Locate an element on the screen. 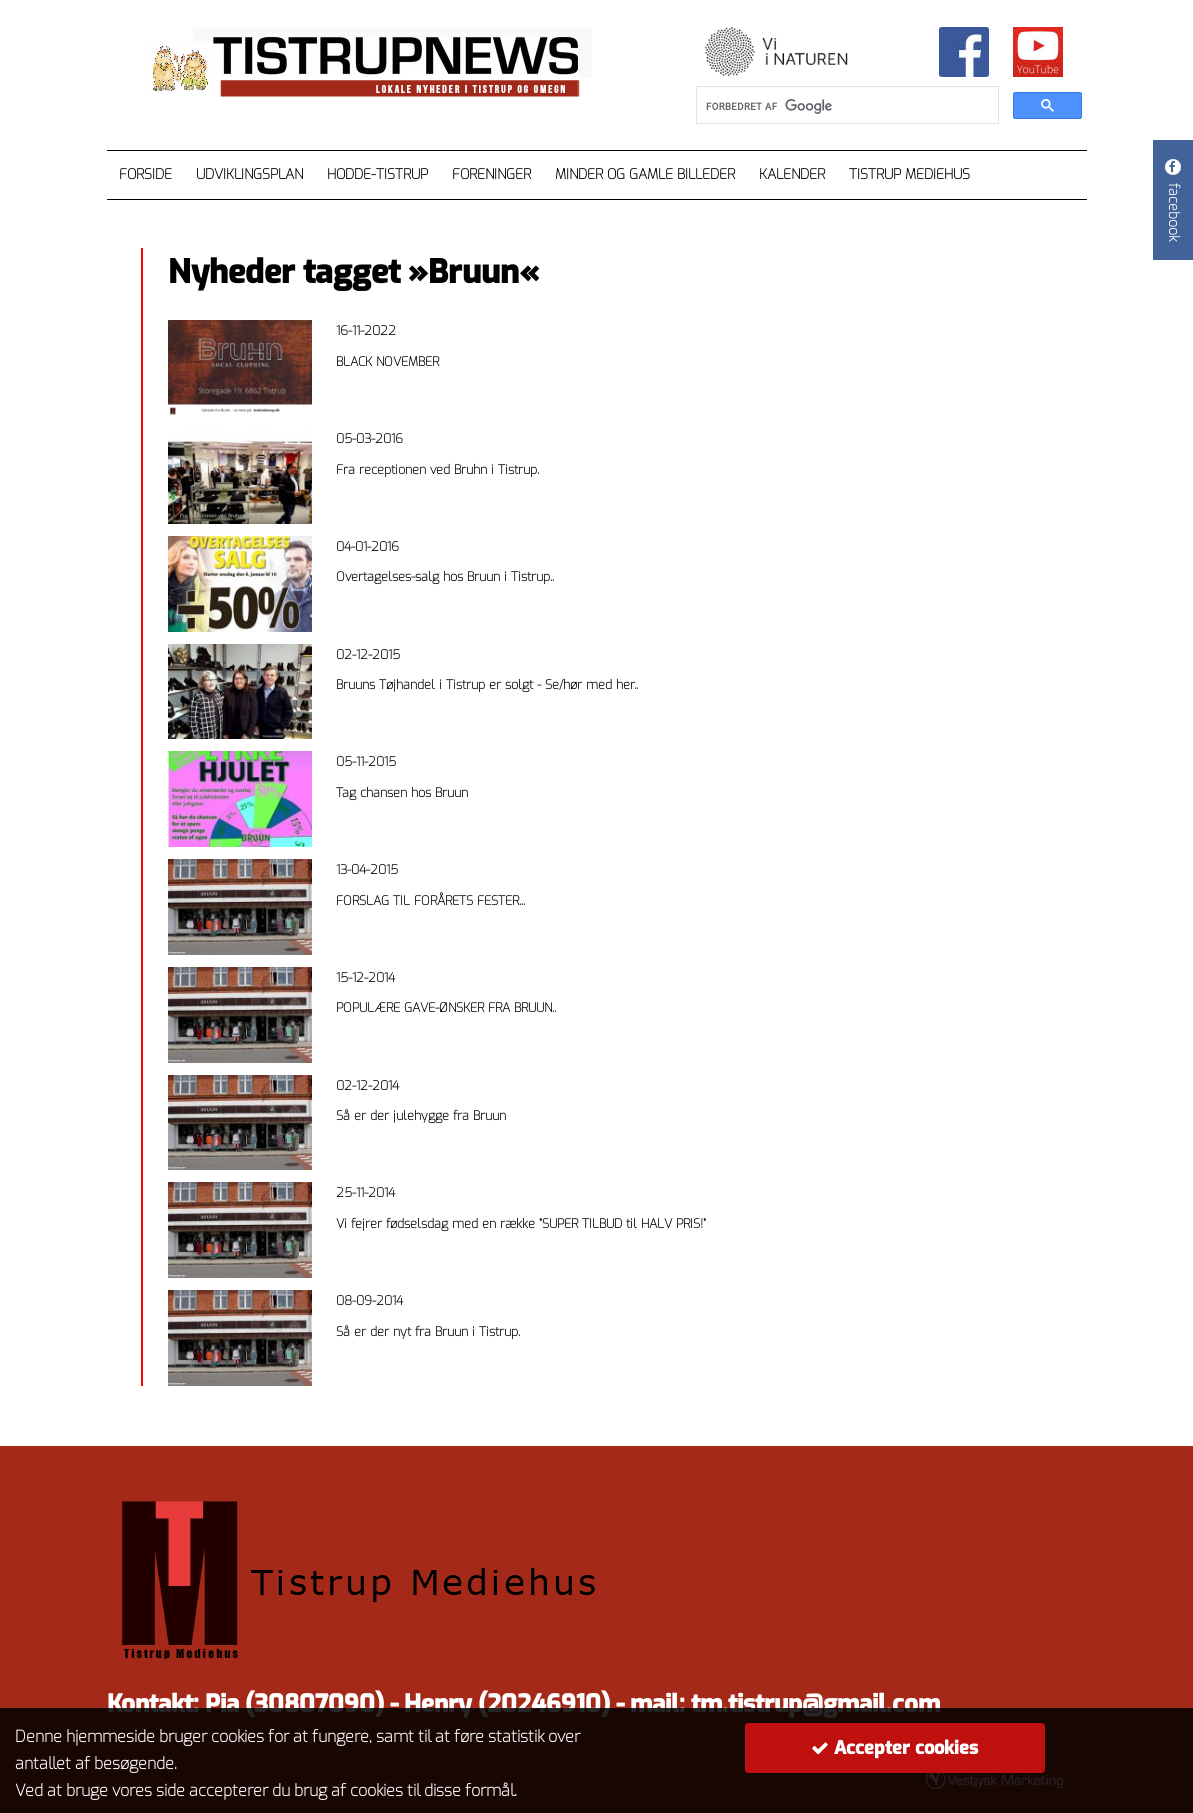 Image resolution: width=1193 pixels, height=1813 pixels. Udviklingsplan is located at coordinates (249, 174).